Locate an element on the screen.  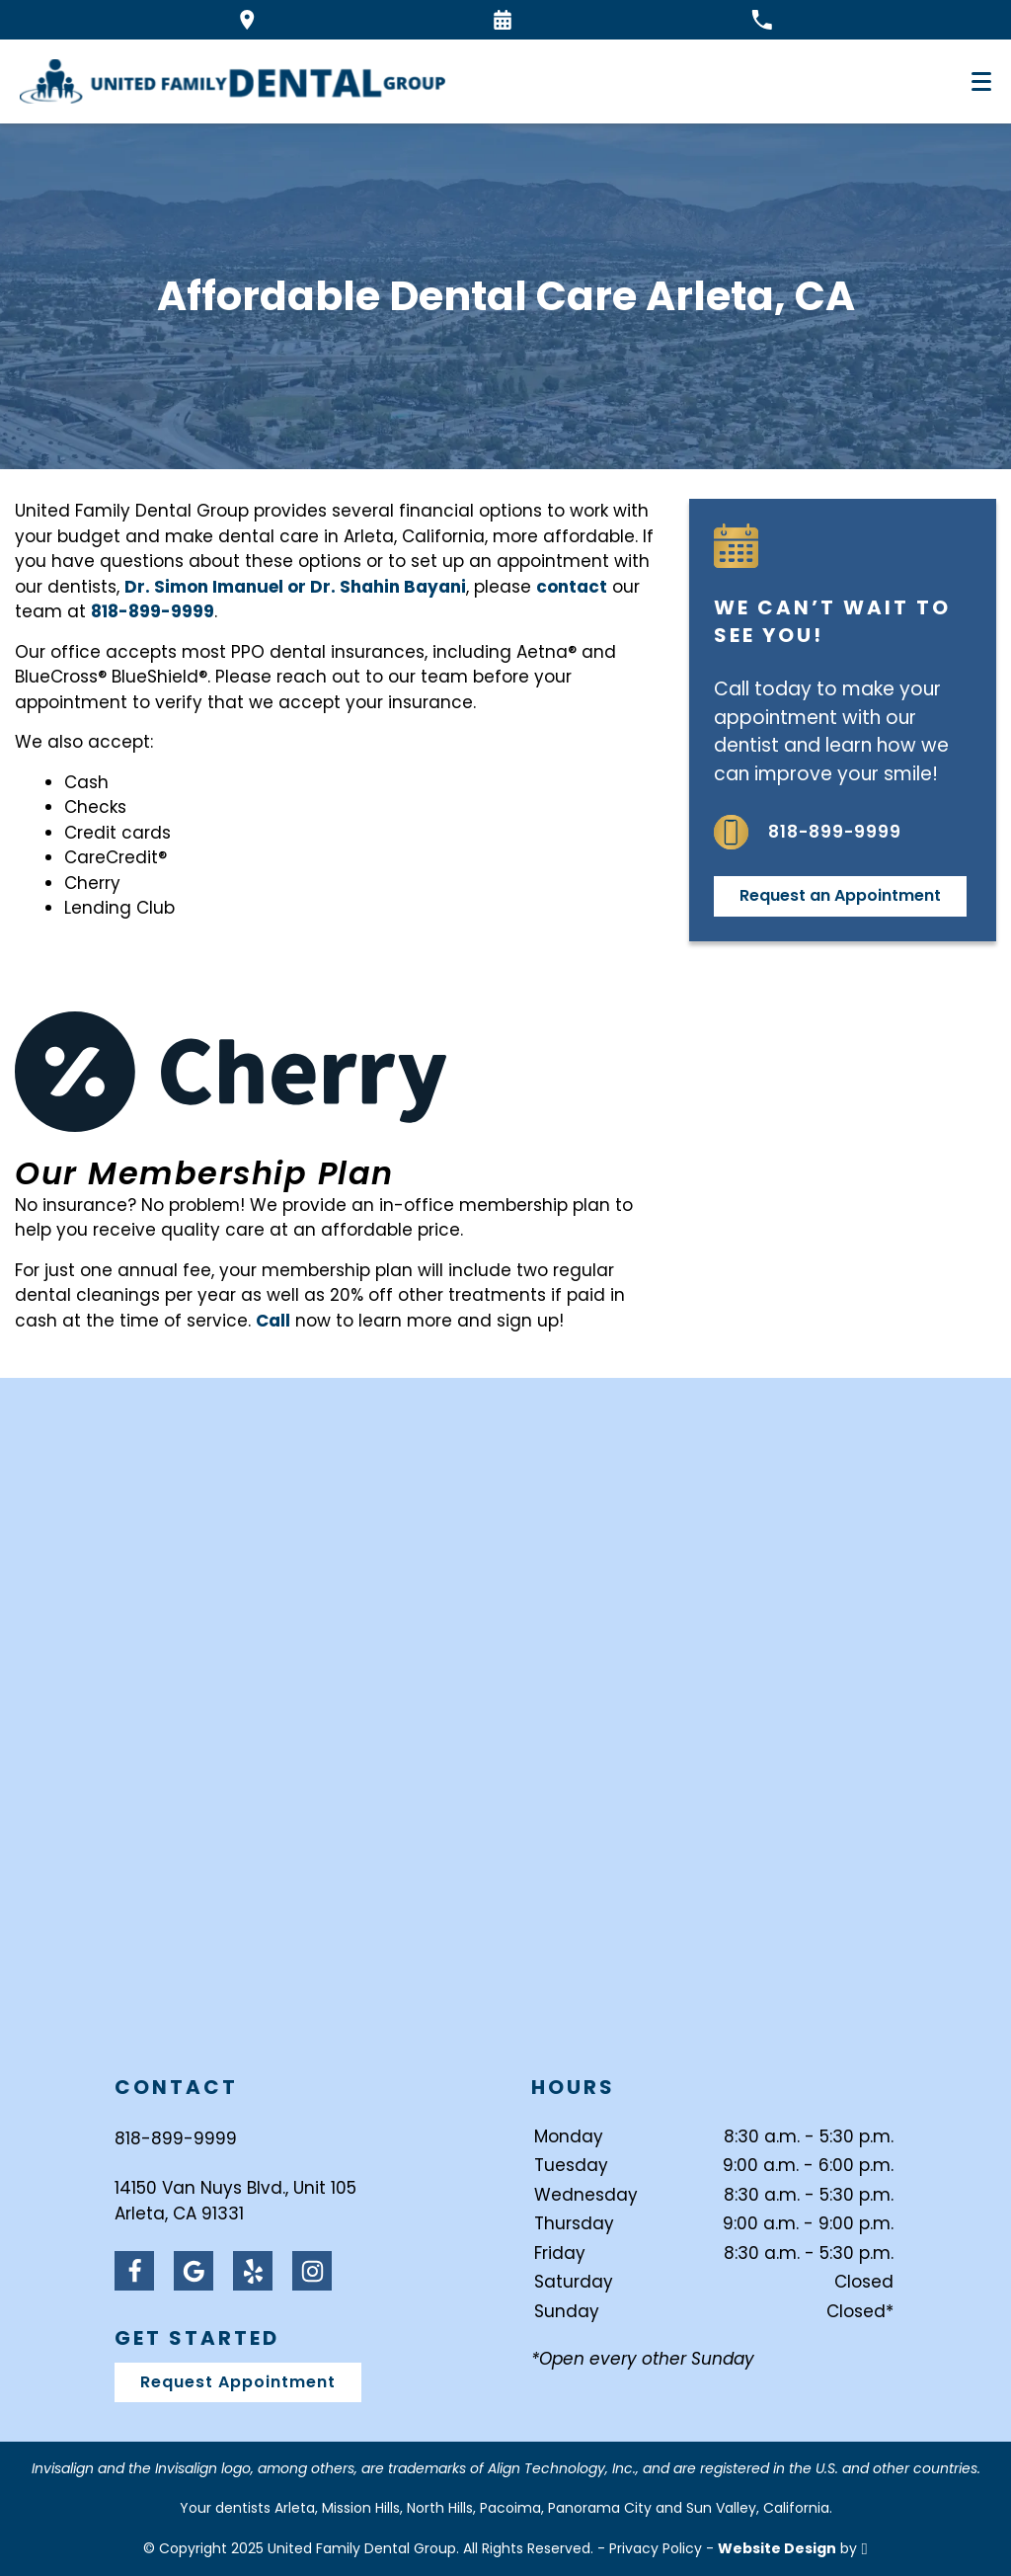
[Call our office at 818-899-9999] is located at coordinates (761, 20).